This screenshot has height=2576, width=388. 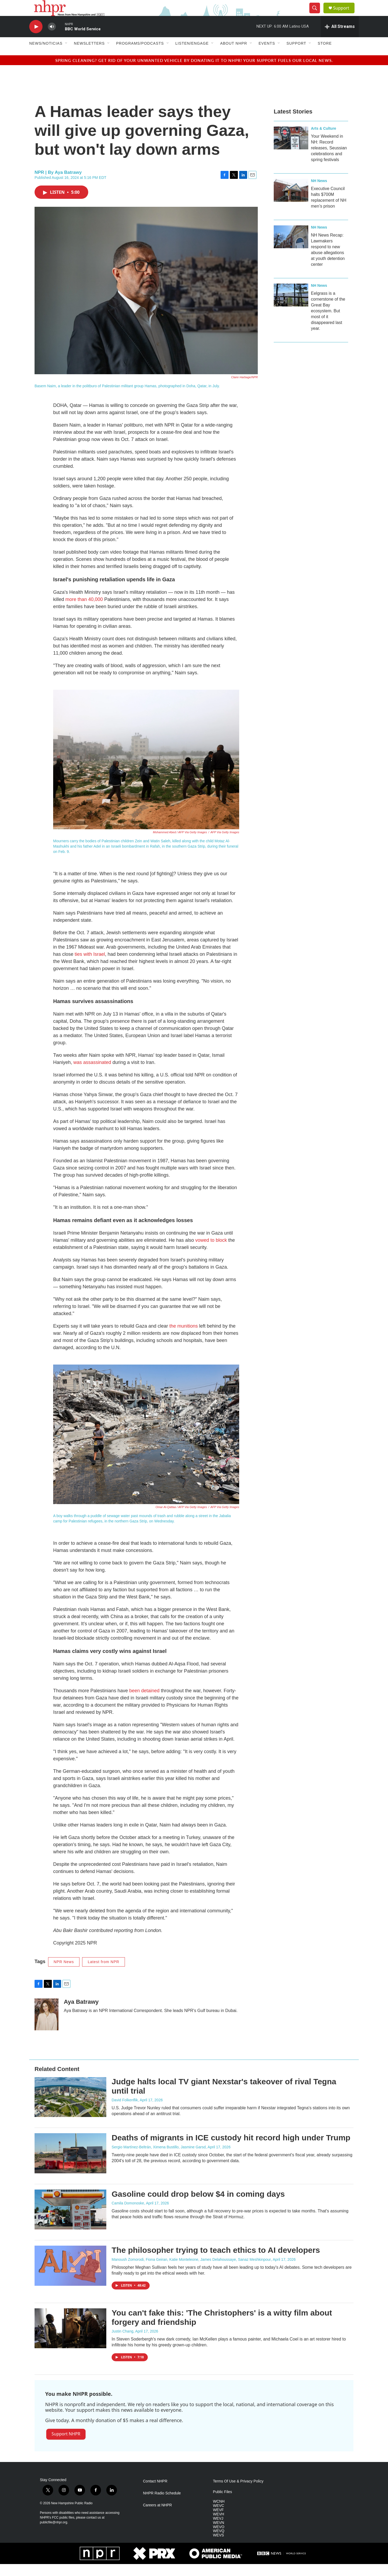 I want to click on Deaths of migrants in ICE custody hit record high under Trump, so click(x=231, y=2149).